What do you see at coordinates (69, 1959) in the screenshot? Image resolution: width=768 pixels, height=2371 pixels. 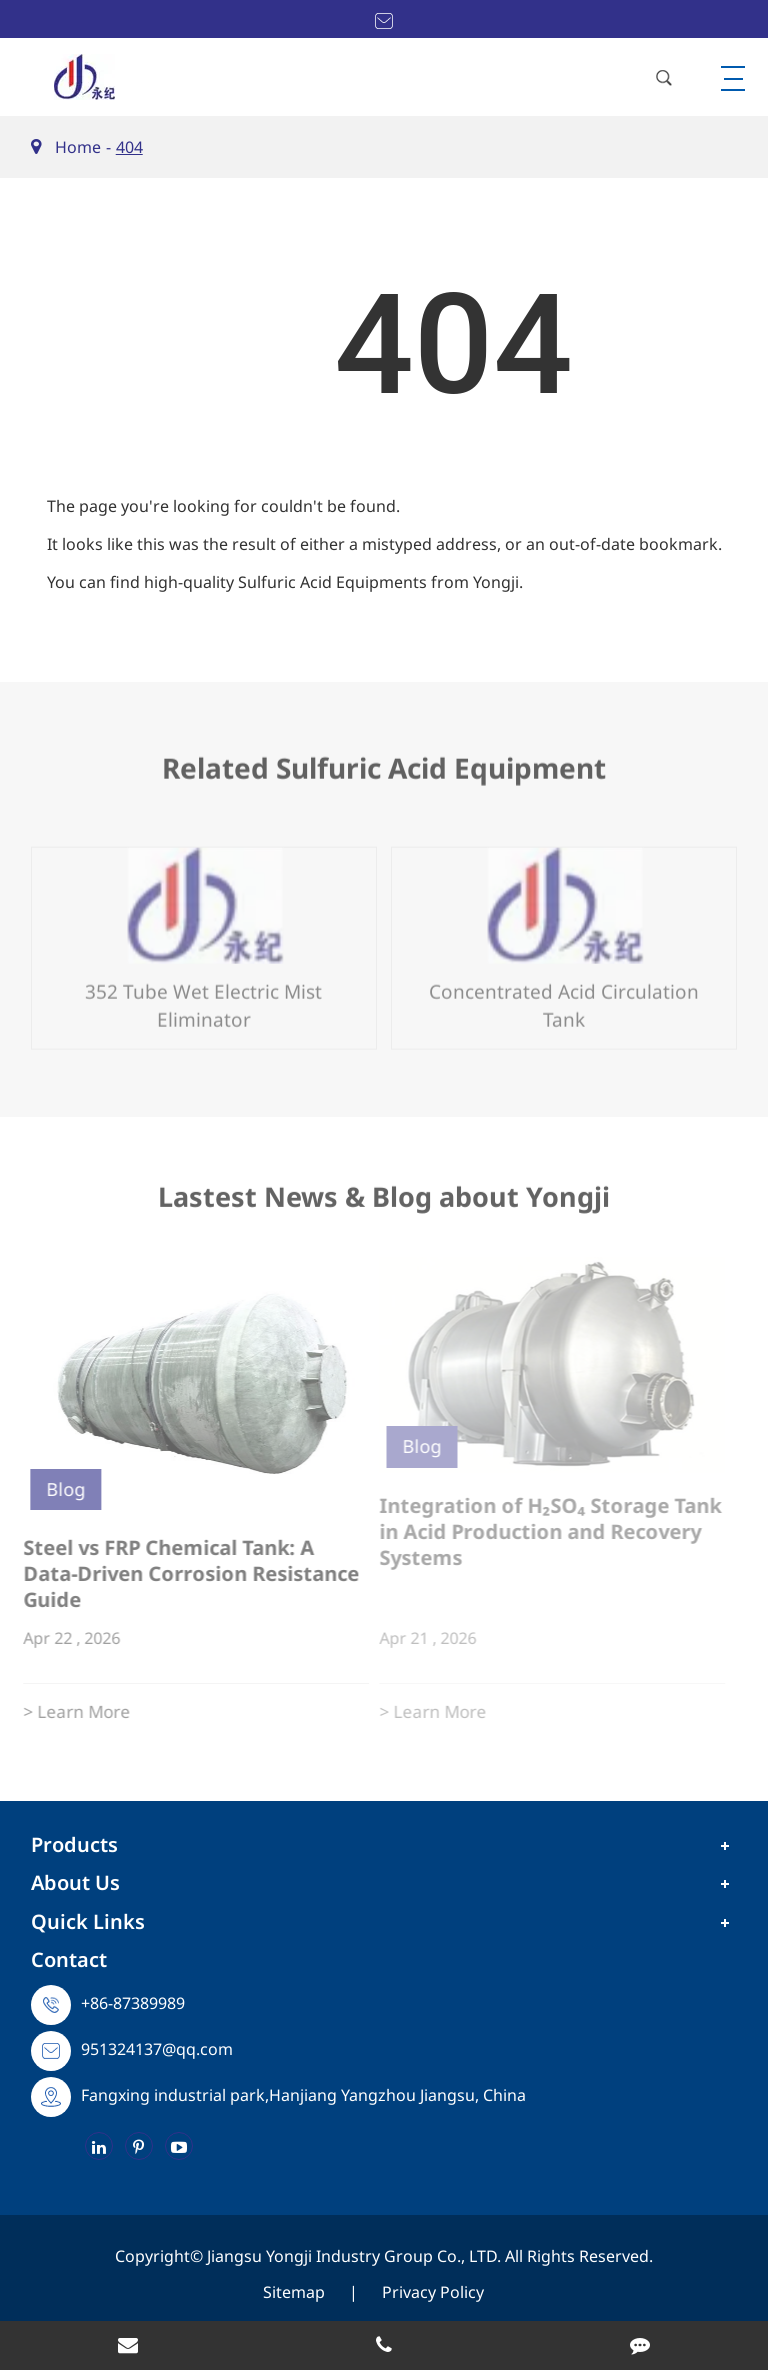 I see `Contact` at bounding box center [69, 1959].